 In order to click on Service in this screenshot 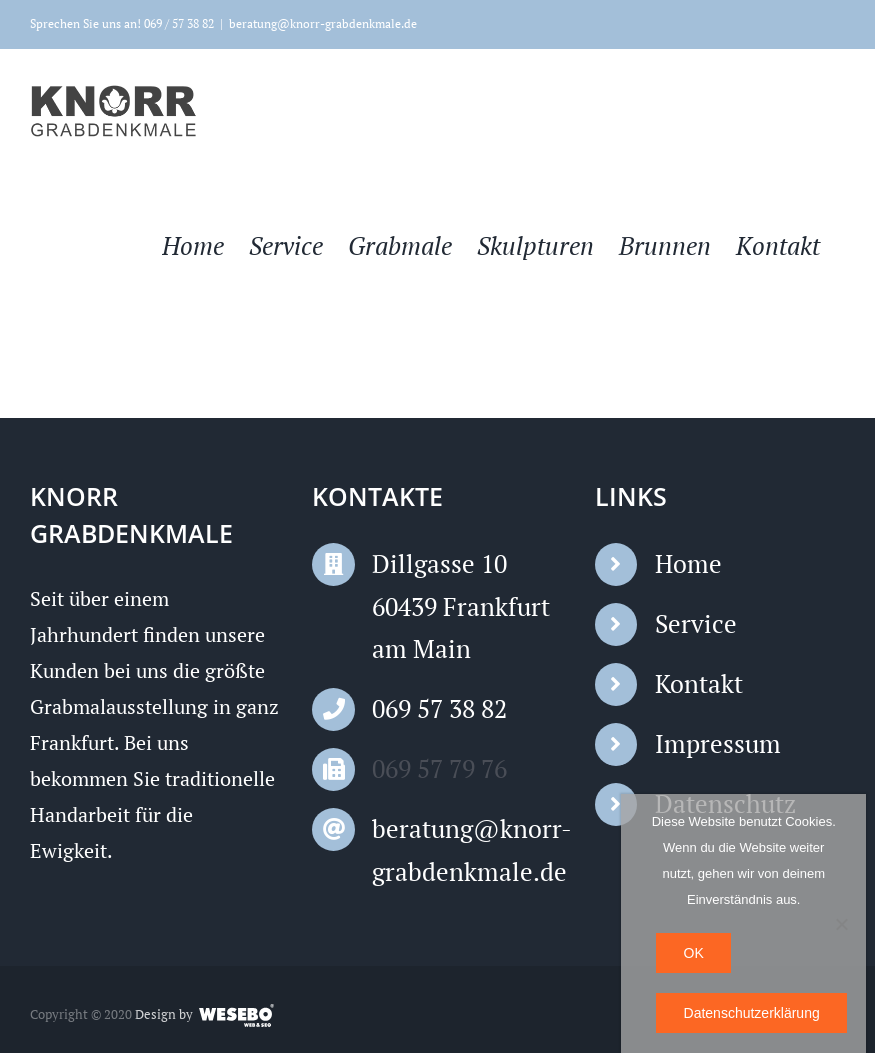, I will do `click(696, 624)`.